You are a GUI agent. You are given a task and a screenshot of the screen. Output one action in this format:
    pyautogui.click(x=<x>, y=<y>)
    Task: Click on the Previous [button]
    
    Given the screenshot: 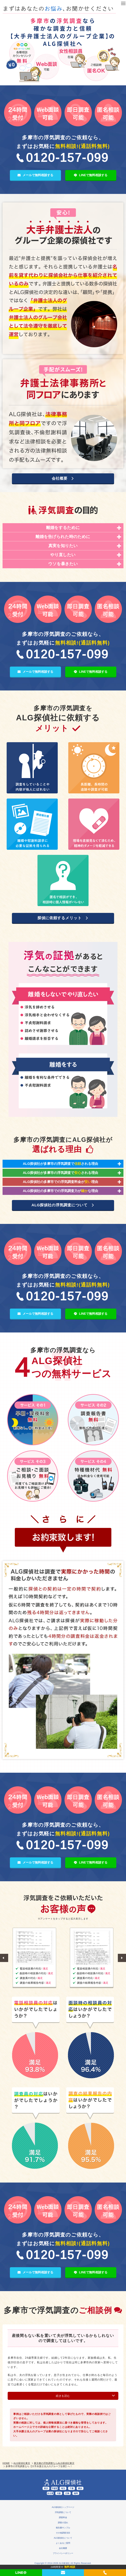 What is the action you would take?
    pyautogui.click(x=4, y=1958)
    